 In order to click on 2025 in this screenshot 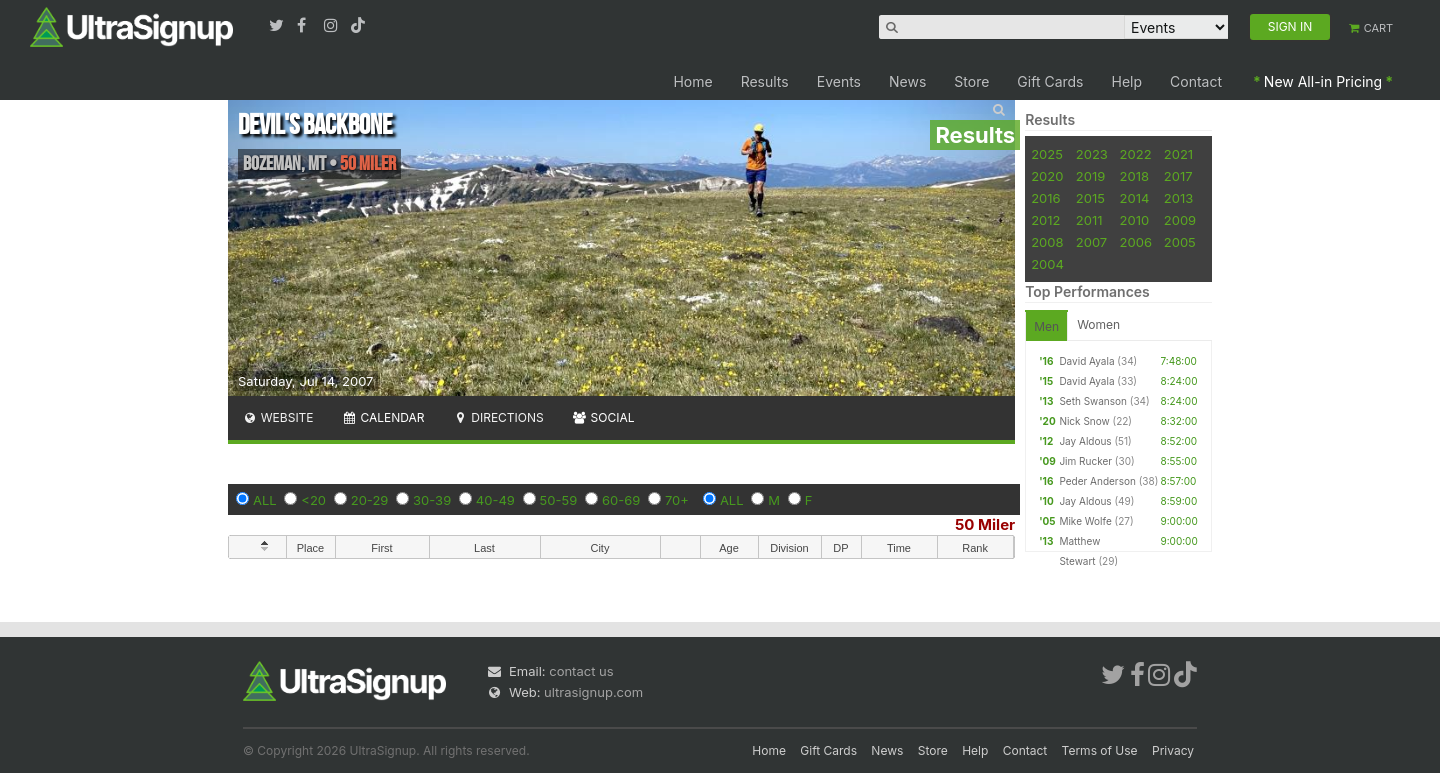, I will do `click(1047, 154)`.